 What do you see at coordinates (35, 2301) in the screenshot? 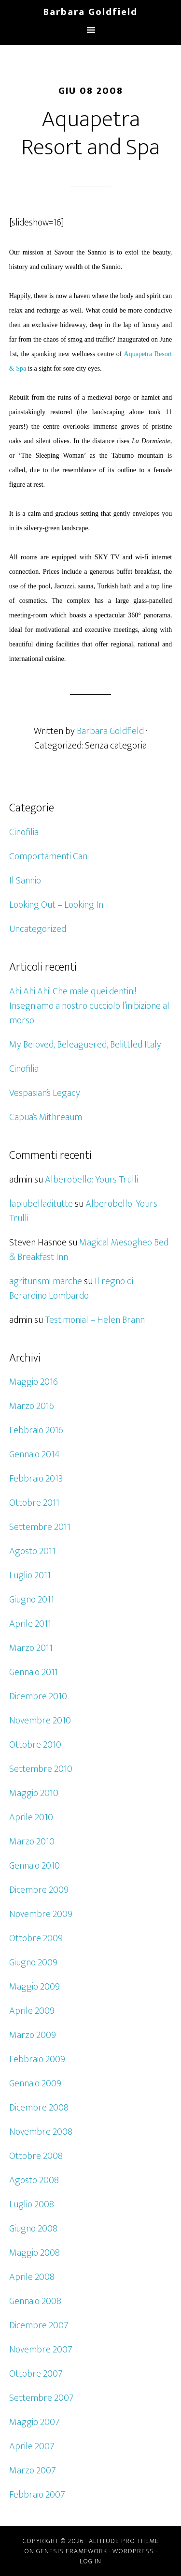
I see `Gennaio 2008` at bounding box center [35, 2301].